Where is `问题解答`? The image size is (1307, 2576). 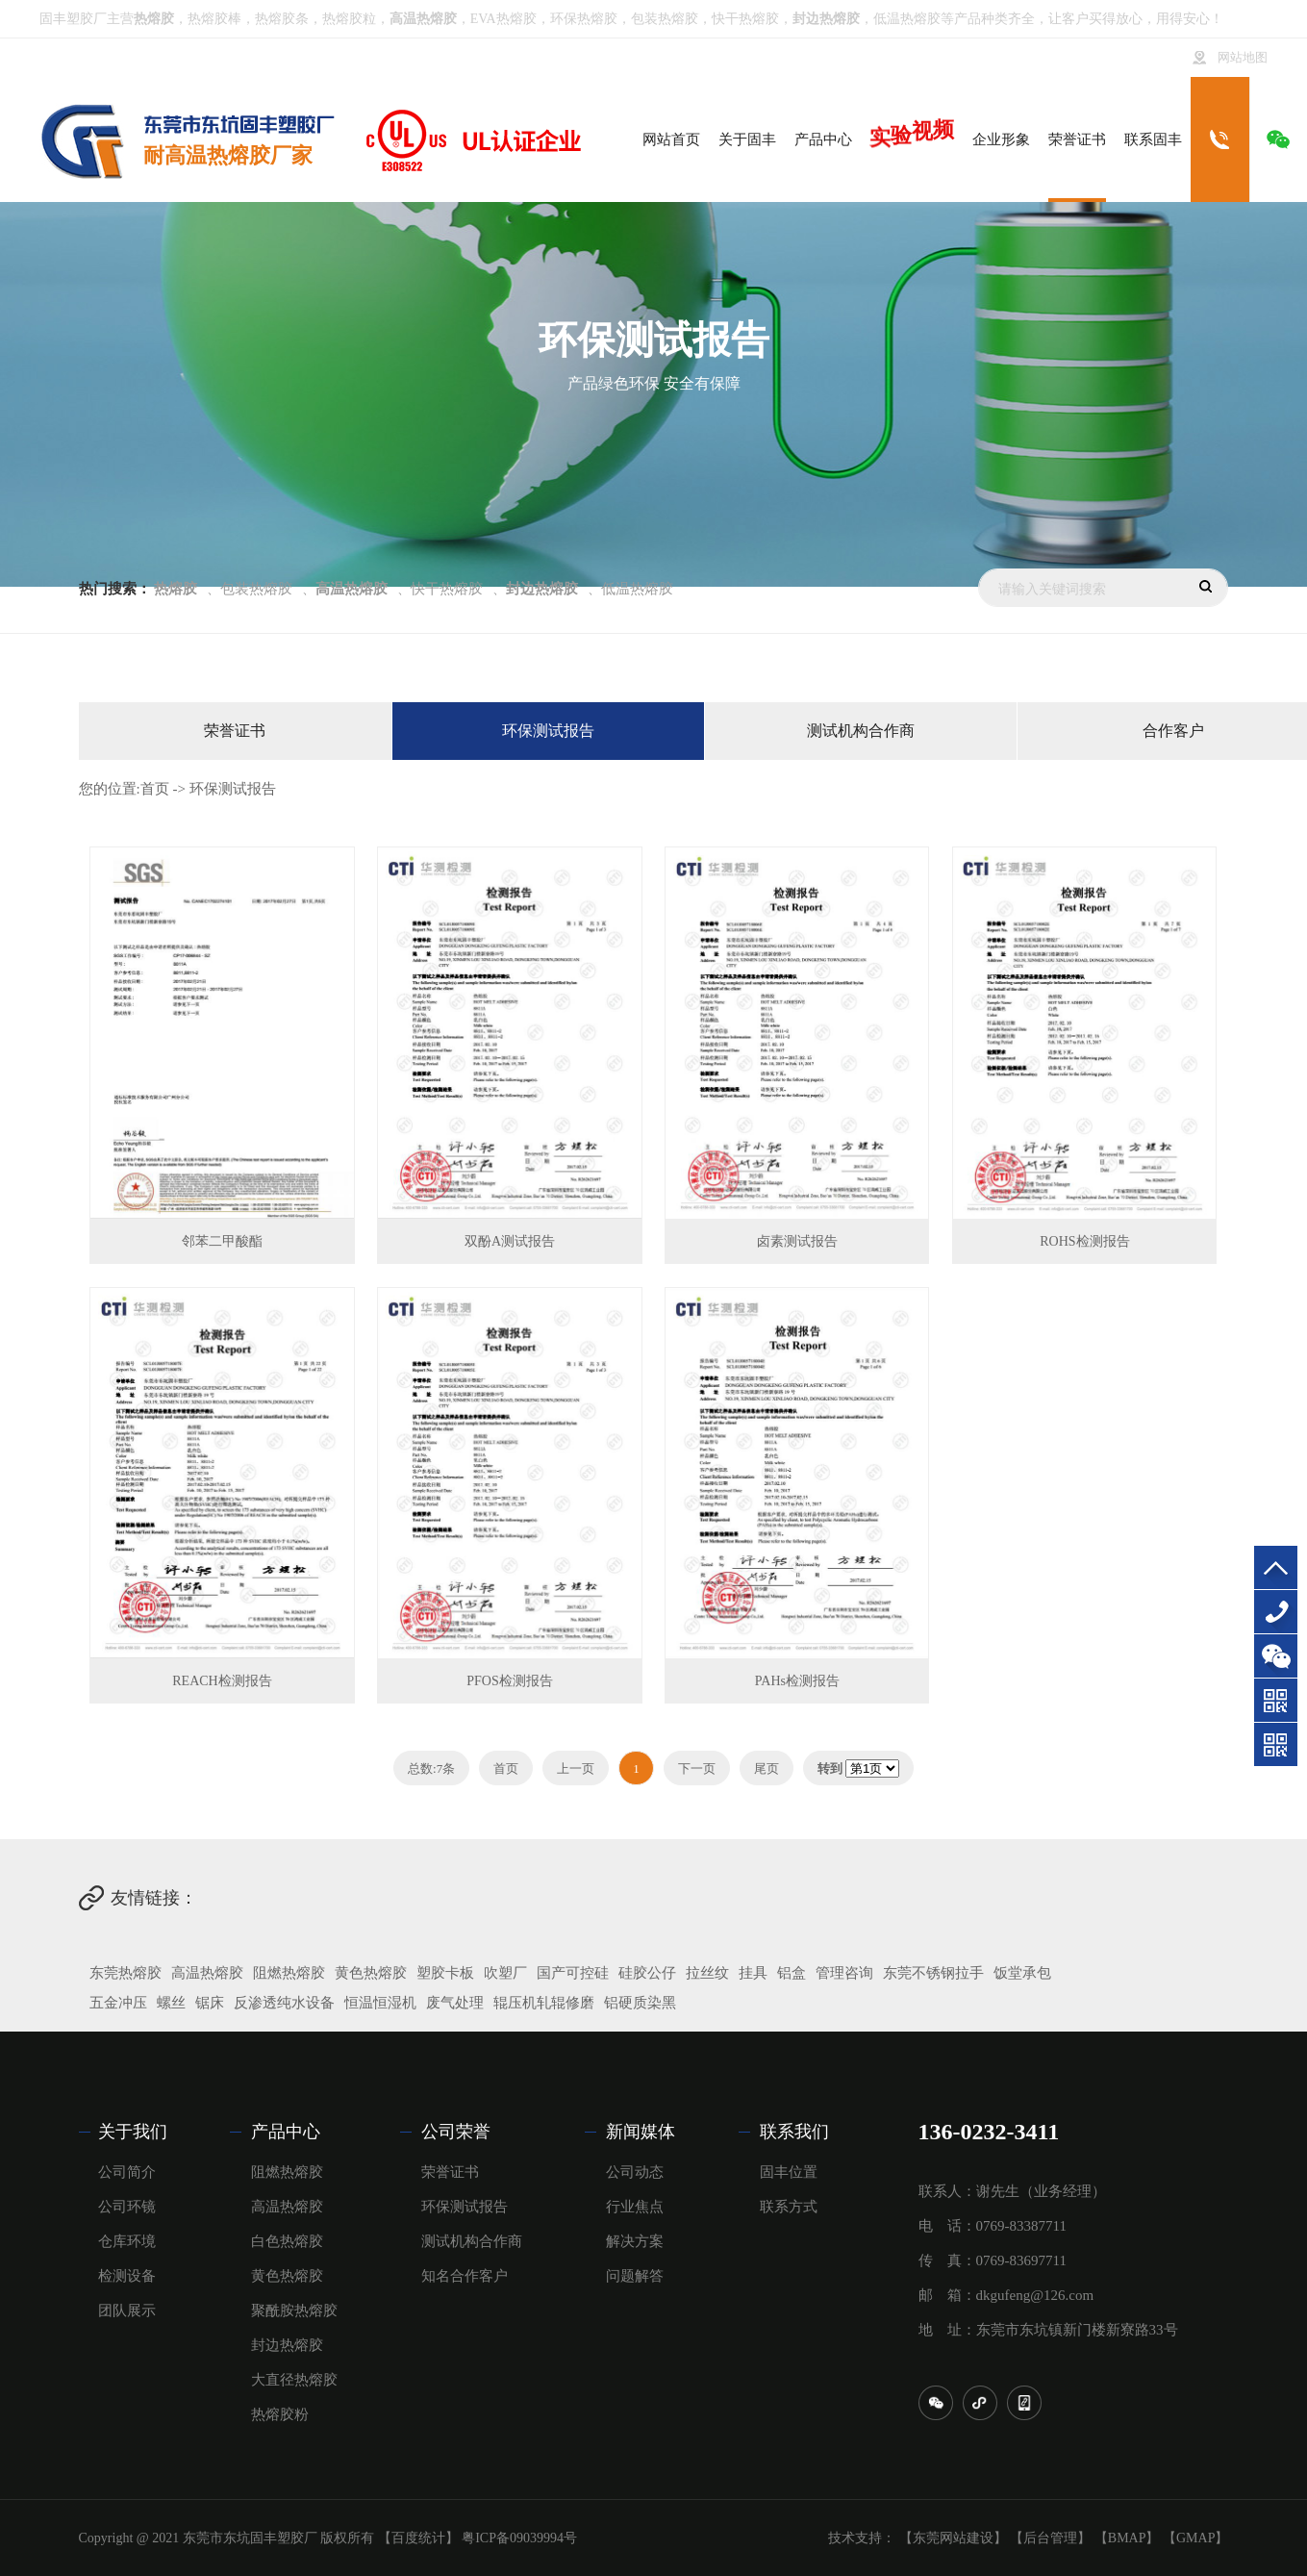 问题解答 is located at coordinates (635, 2276).